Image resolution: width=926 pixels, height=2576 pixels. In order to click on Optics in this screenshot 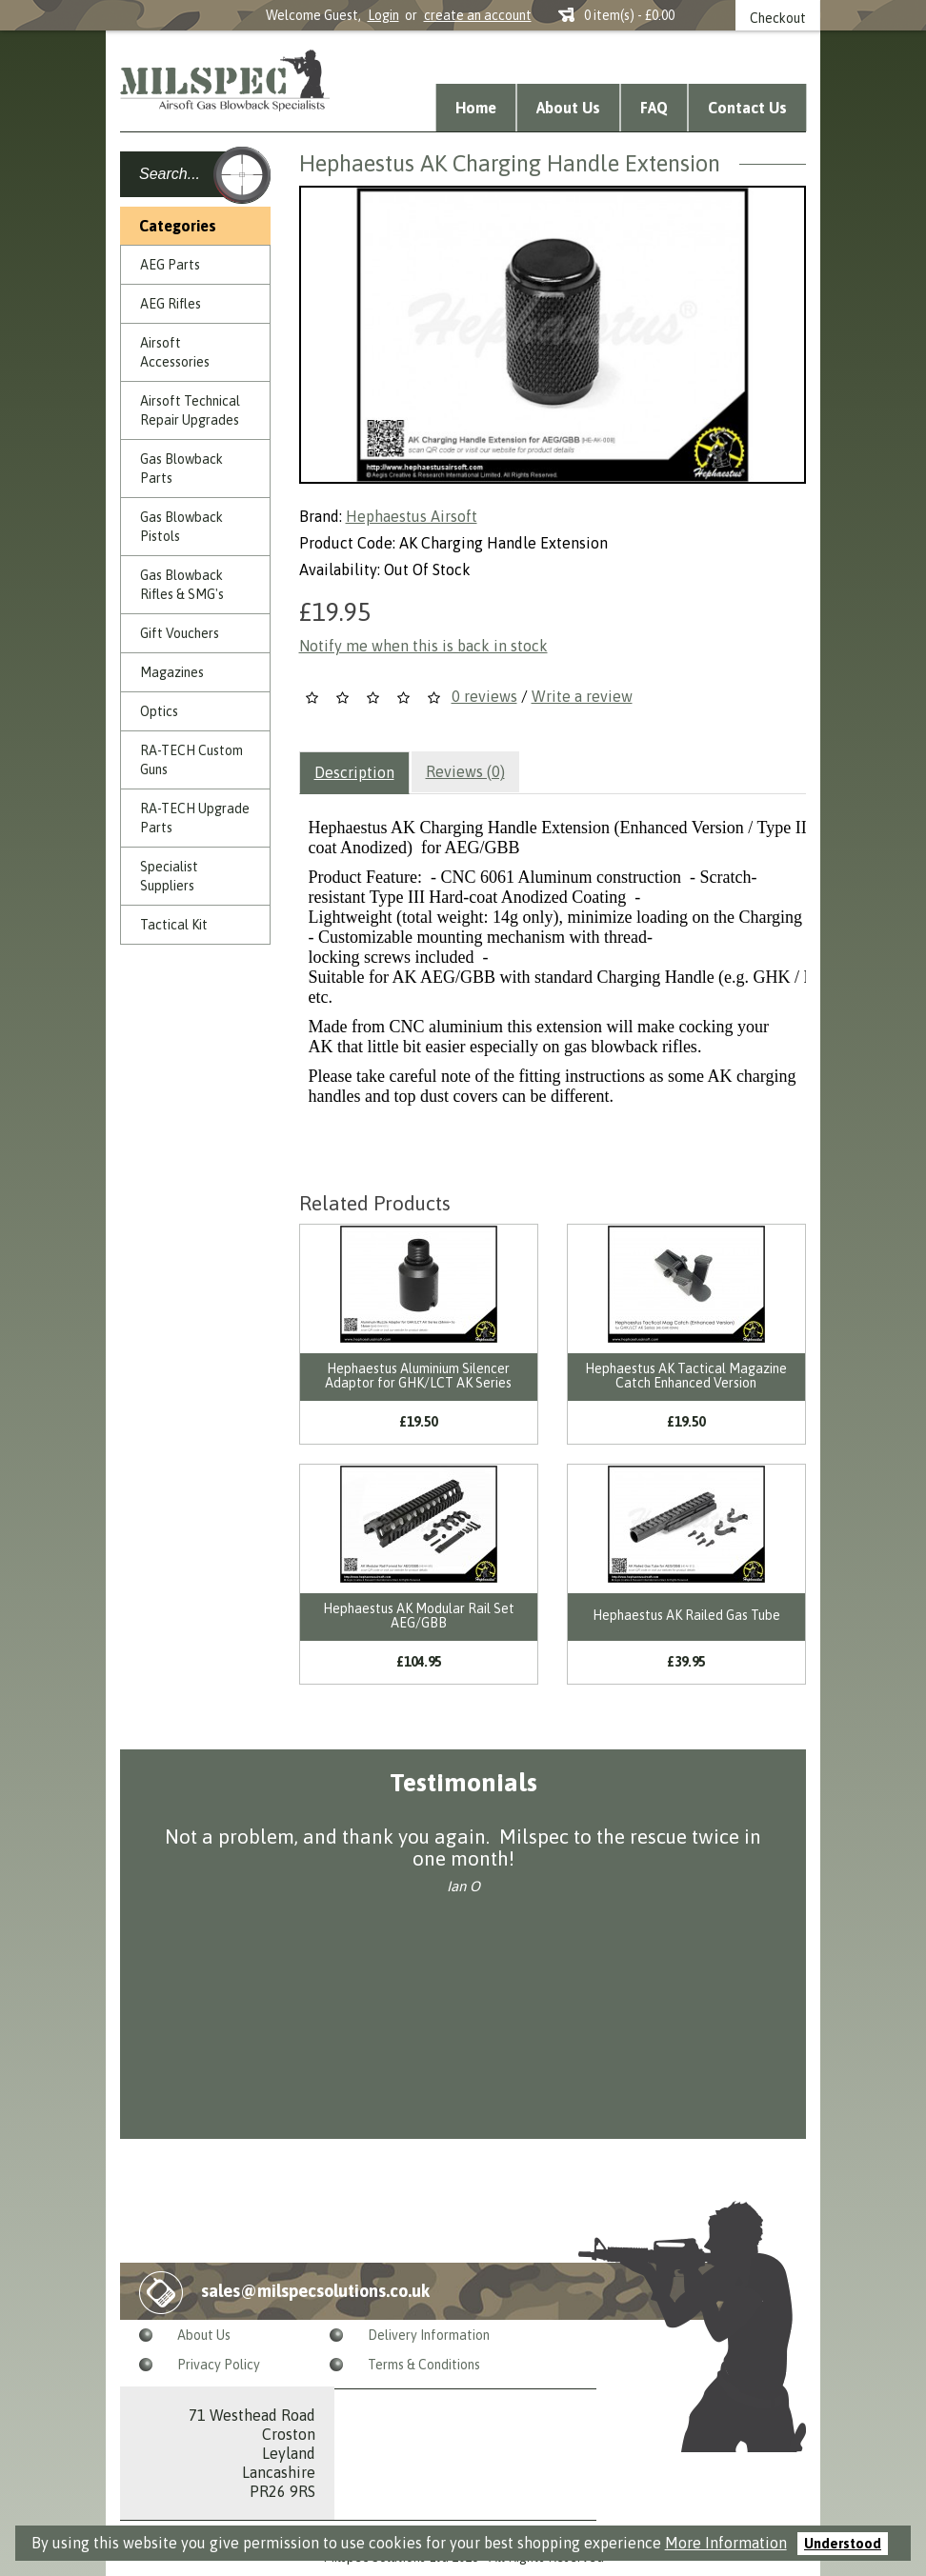, I will do `click(159, 711)`.